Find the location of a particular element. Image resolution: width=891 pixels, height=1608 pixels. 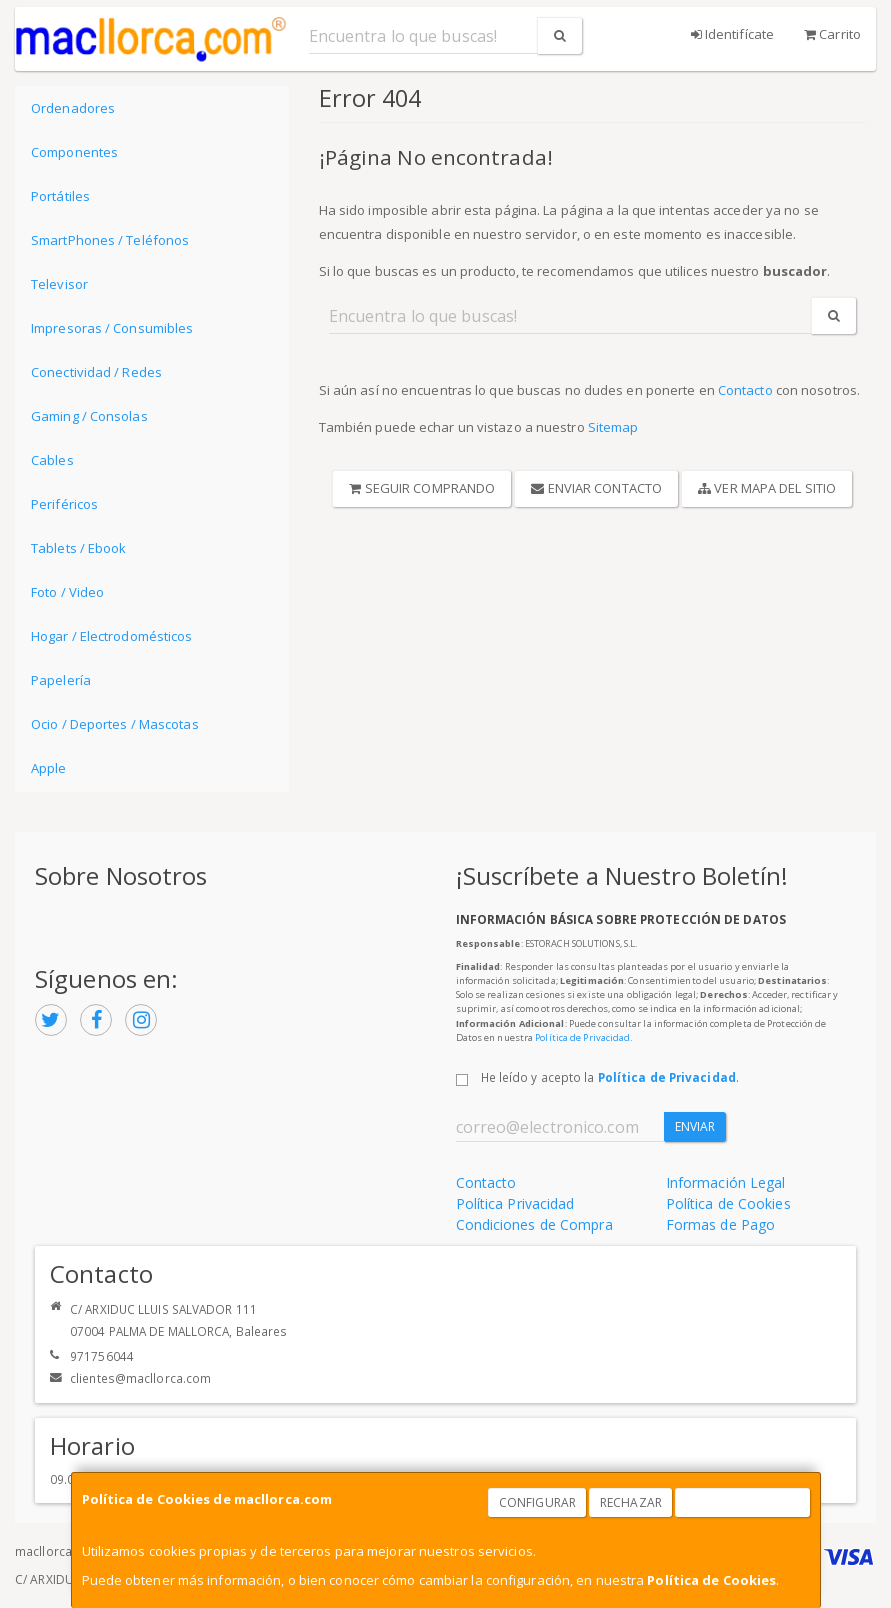

Ordenadores is located at coordinates (73, 108).